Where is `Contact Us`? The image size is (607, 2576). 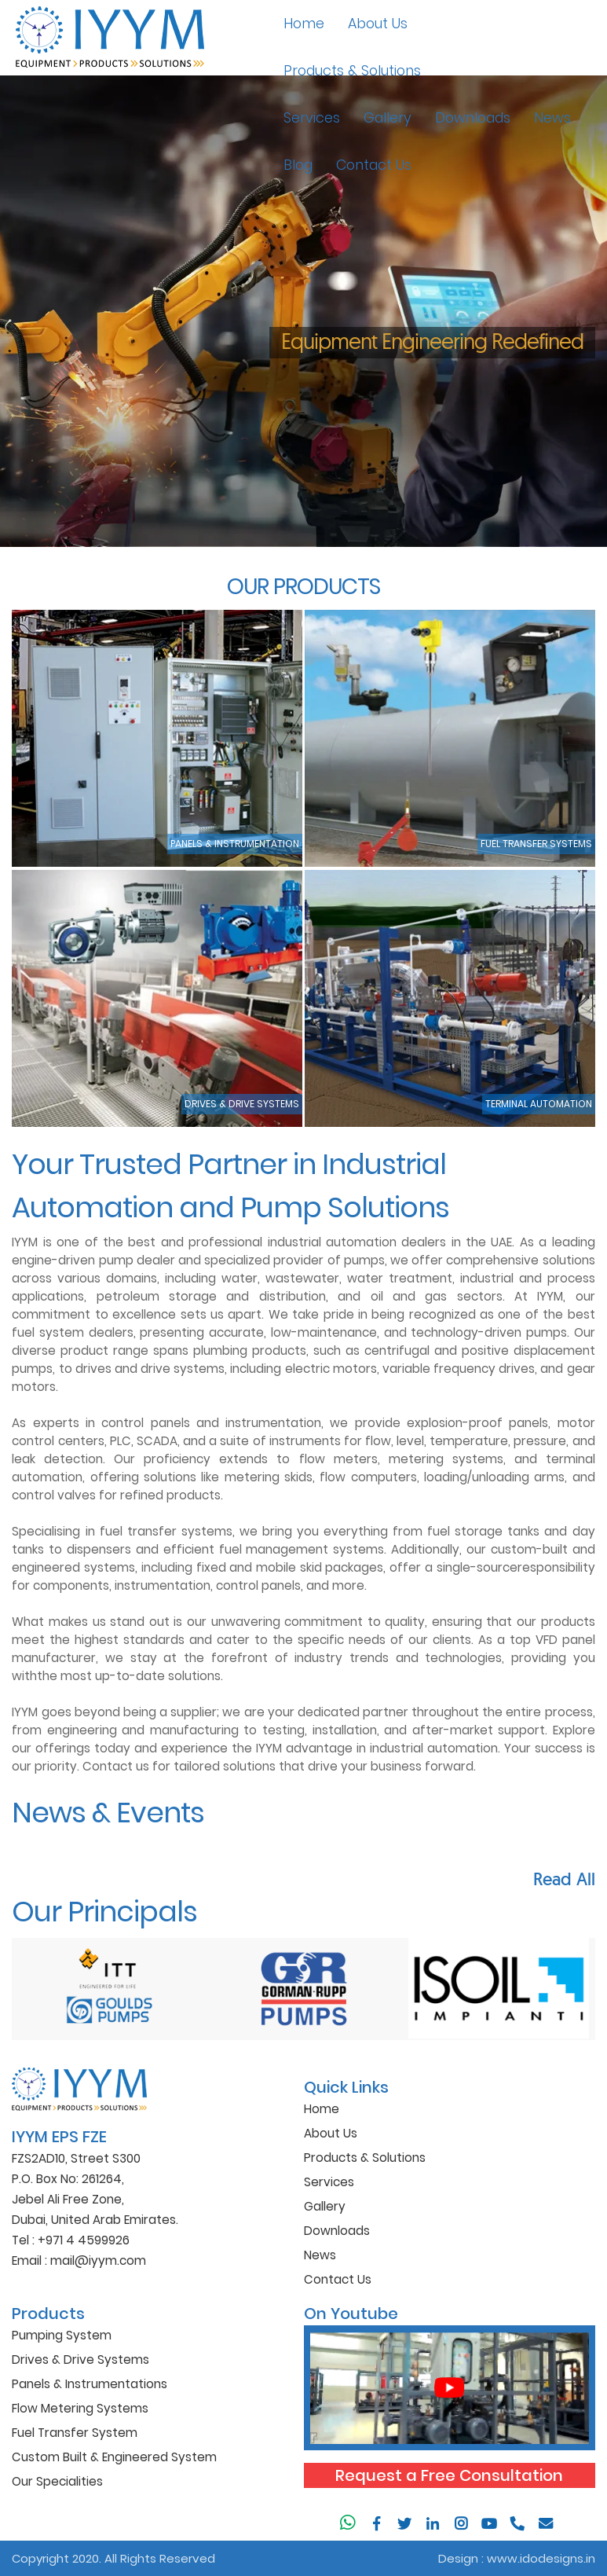
Contact Us is located at coordinates (373, 165).